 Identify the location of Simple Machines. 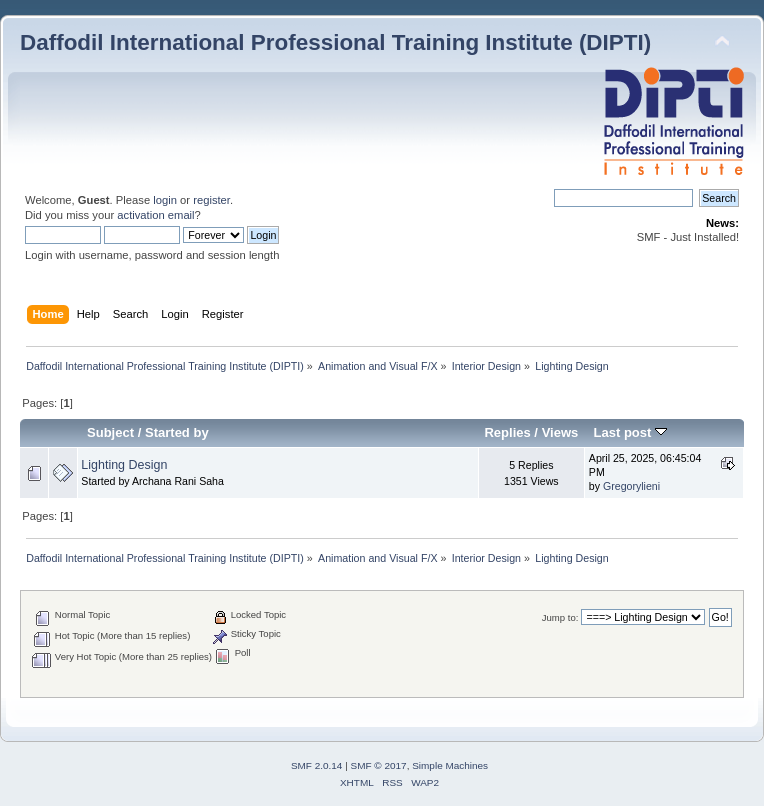
(450, 765).